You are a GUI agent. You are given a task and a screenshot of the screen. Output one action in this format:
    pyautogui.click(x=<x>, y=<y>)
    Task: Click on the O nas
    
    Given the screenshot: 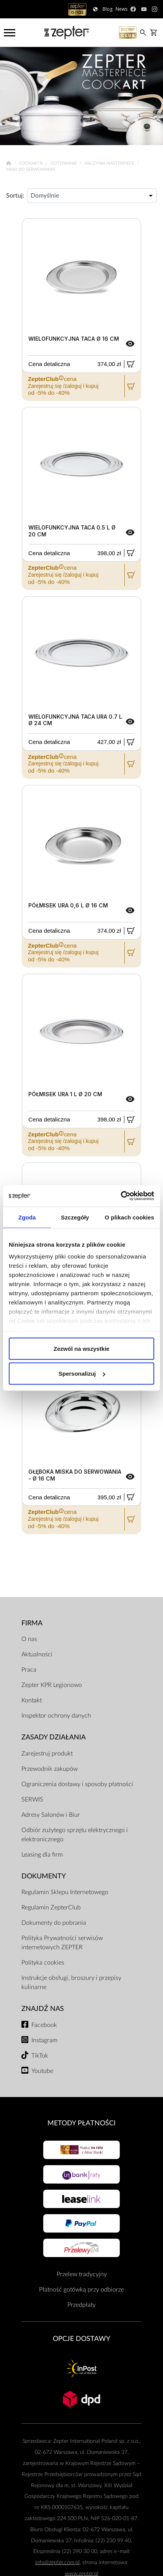 What is the action you would take?
    pyautogui.click(x=29, y=1639)
    